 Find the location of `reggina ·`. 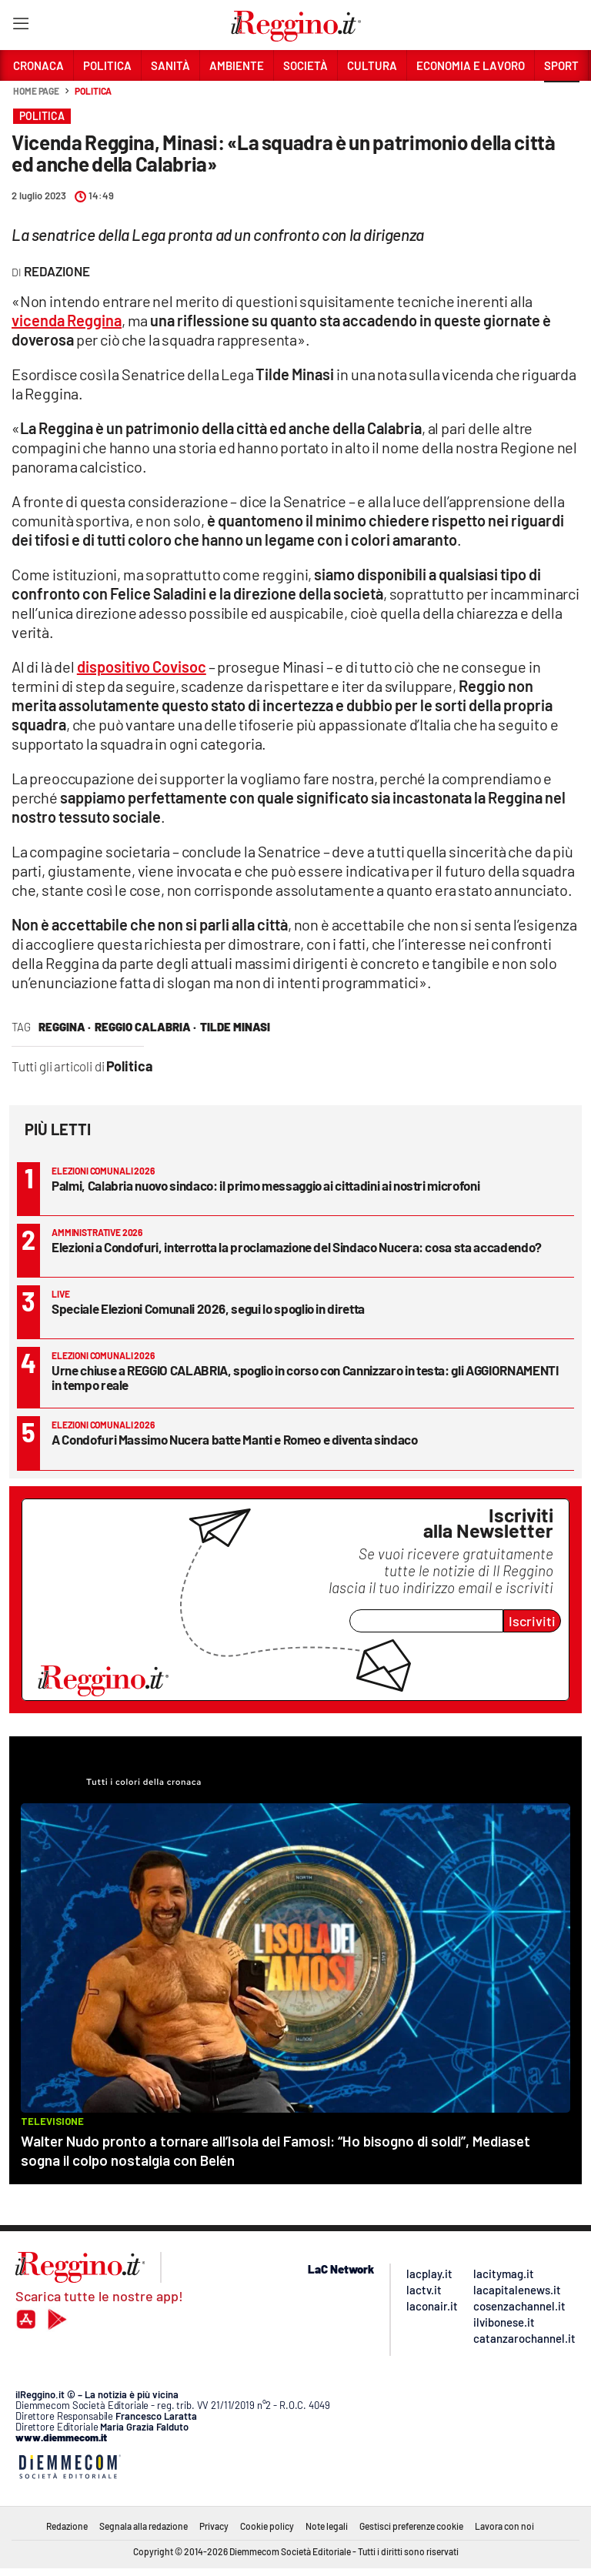

reggina · is located at coordinates (64, 1027).